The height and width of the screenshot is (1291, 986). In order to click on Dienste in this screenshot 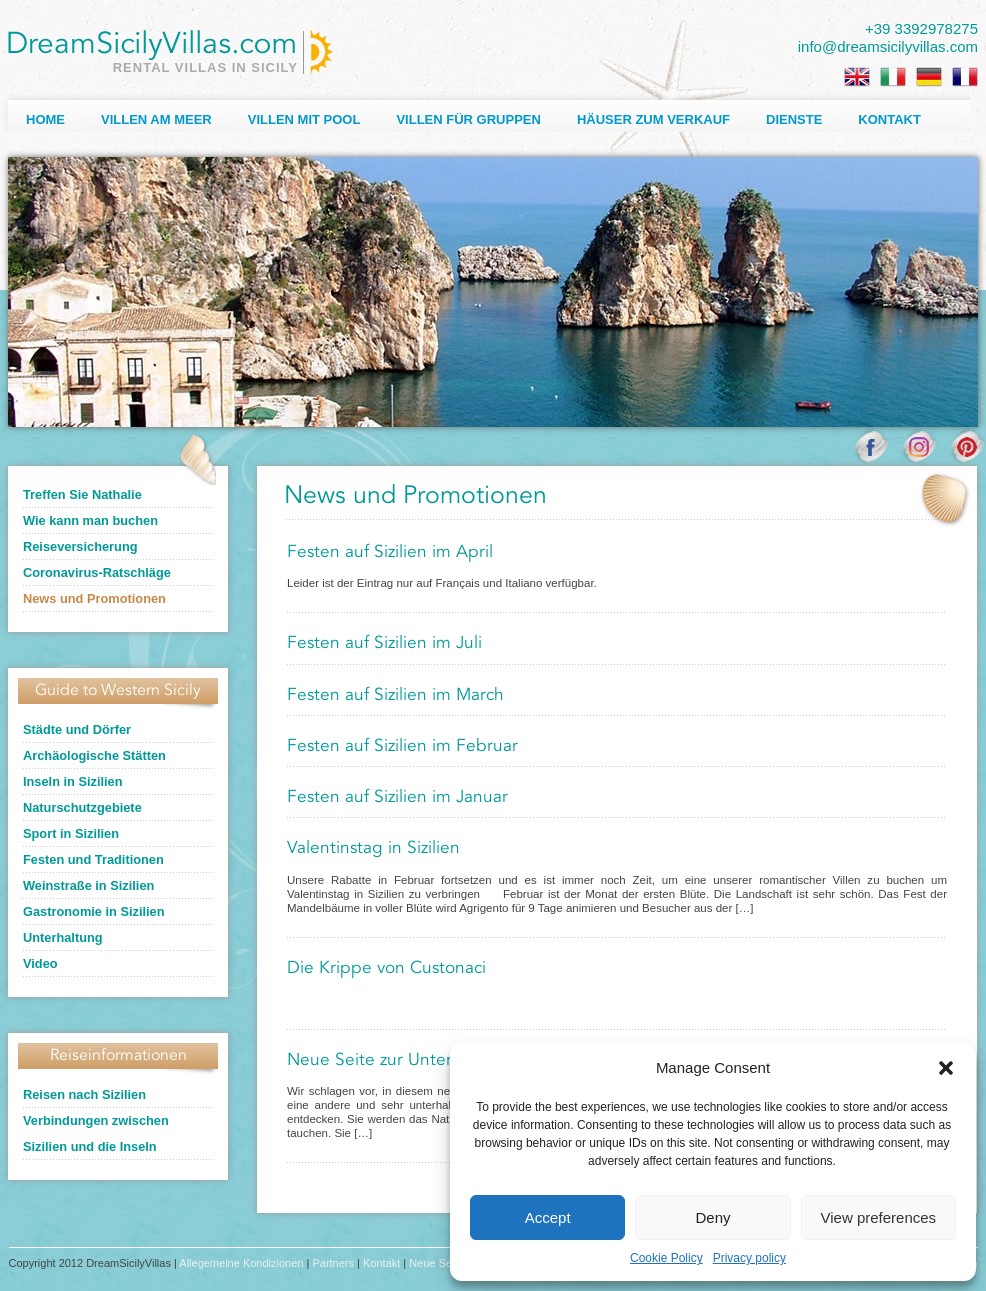, I will do `click(794, 119)`.